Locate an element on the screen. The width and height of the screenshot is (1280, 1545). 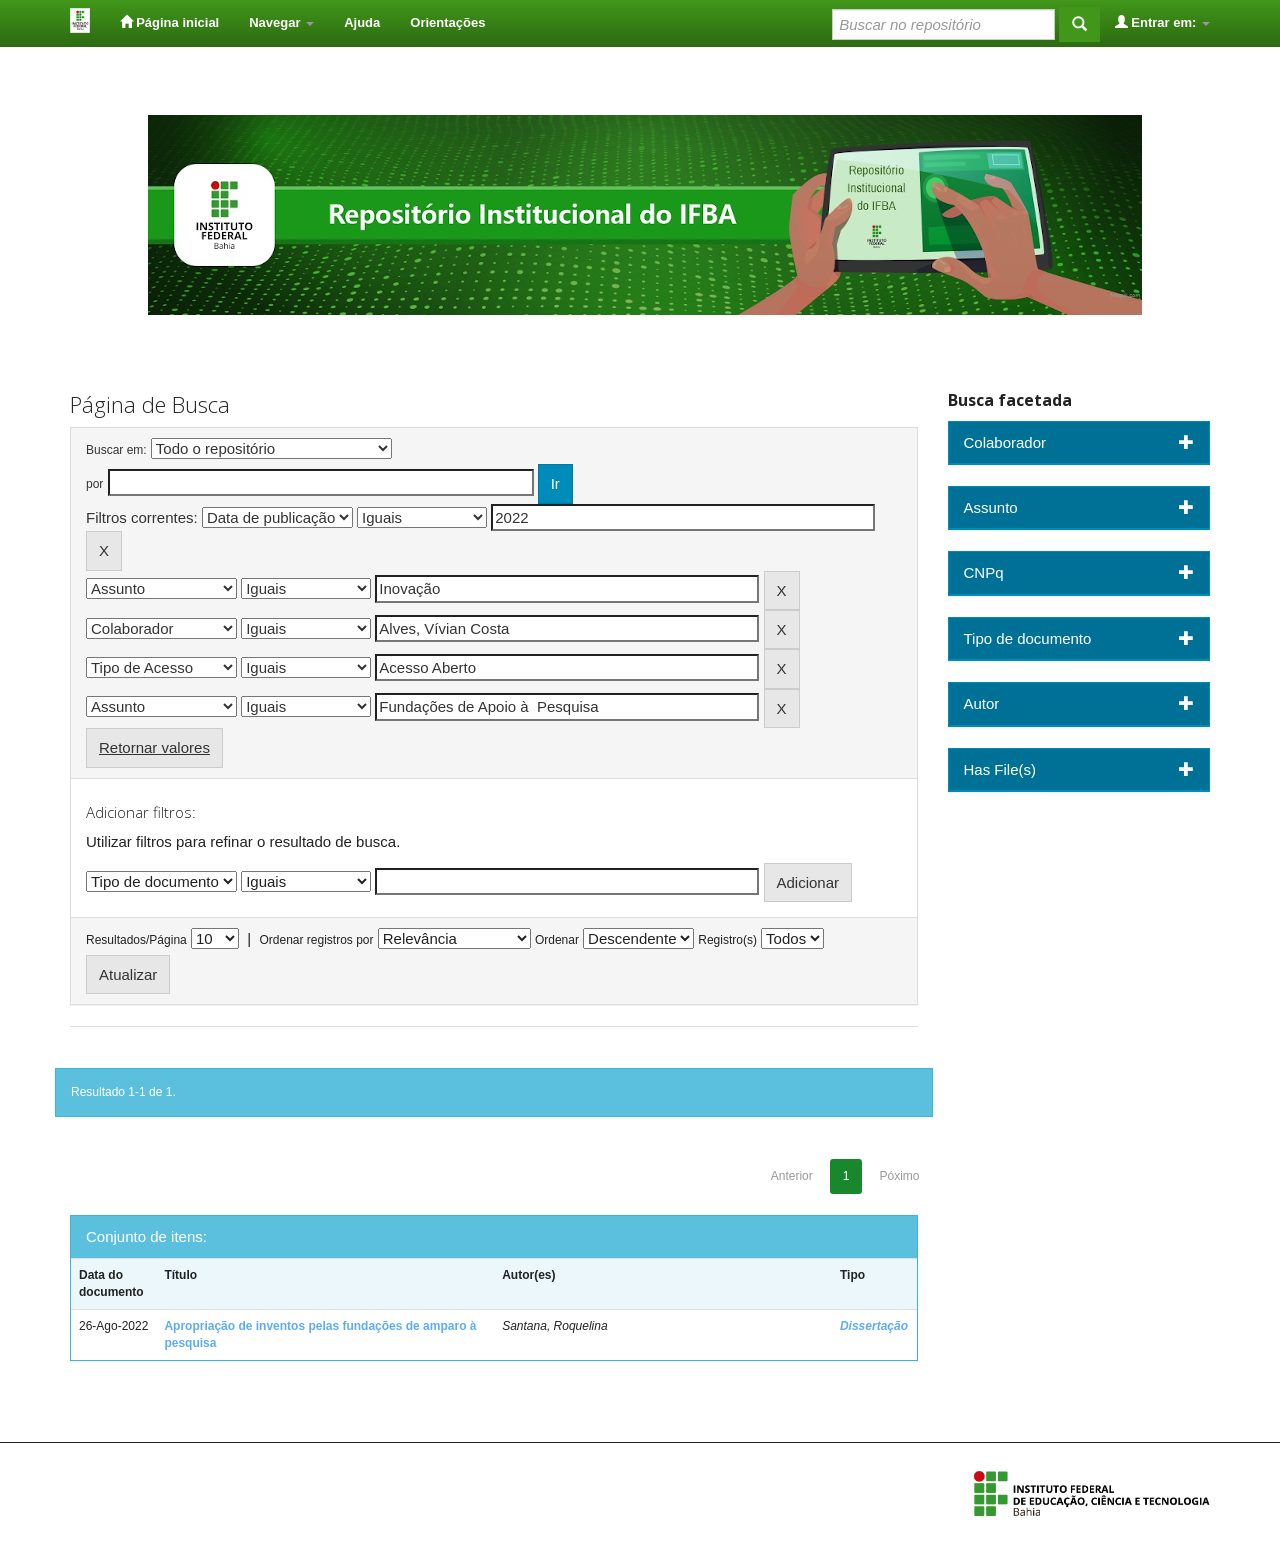
Navegar is located at coordinates (281, 22).